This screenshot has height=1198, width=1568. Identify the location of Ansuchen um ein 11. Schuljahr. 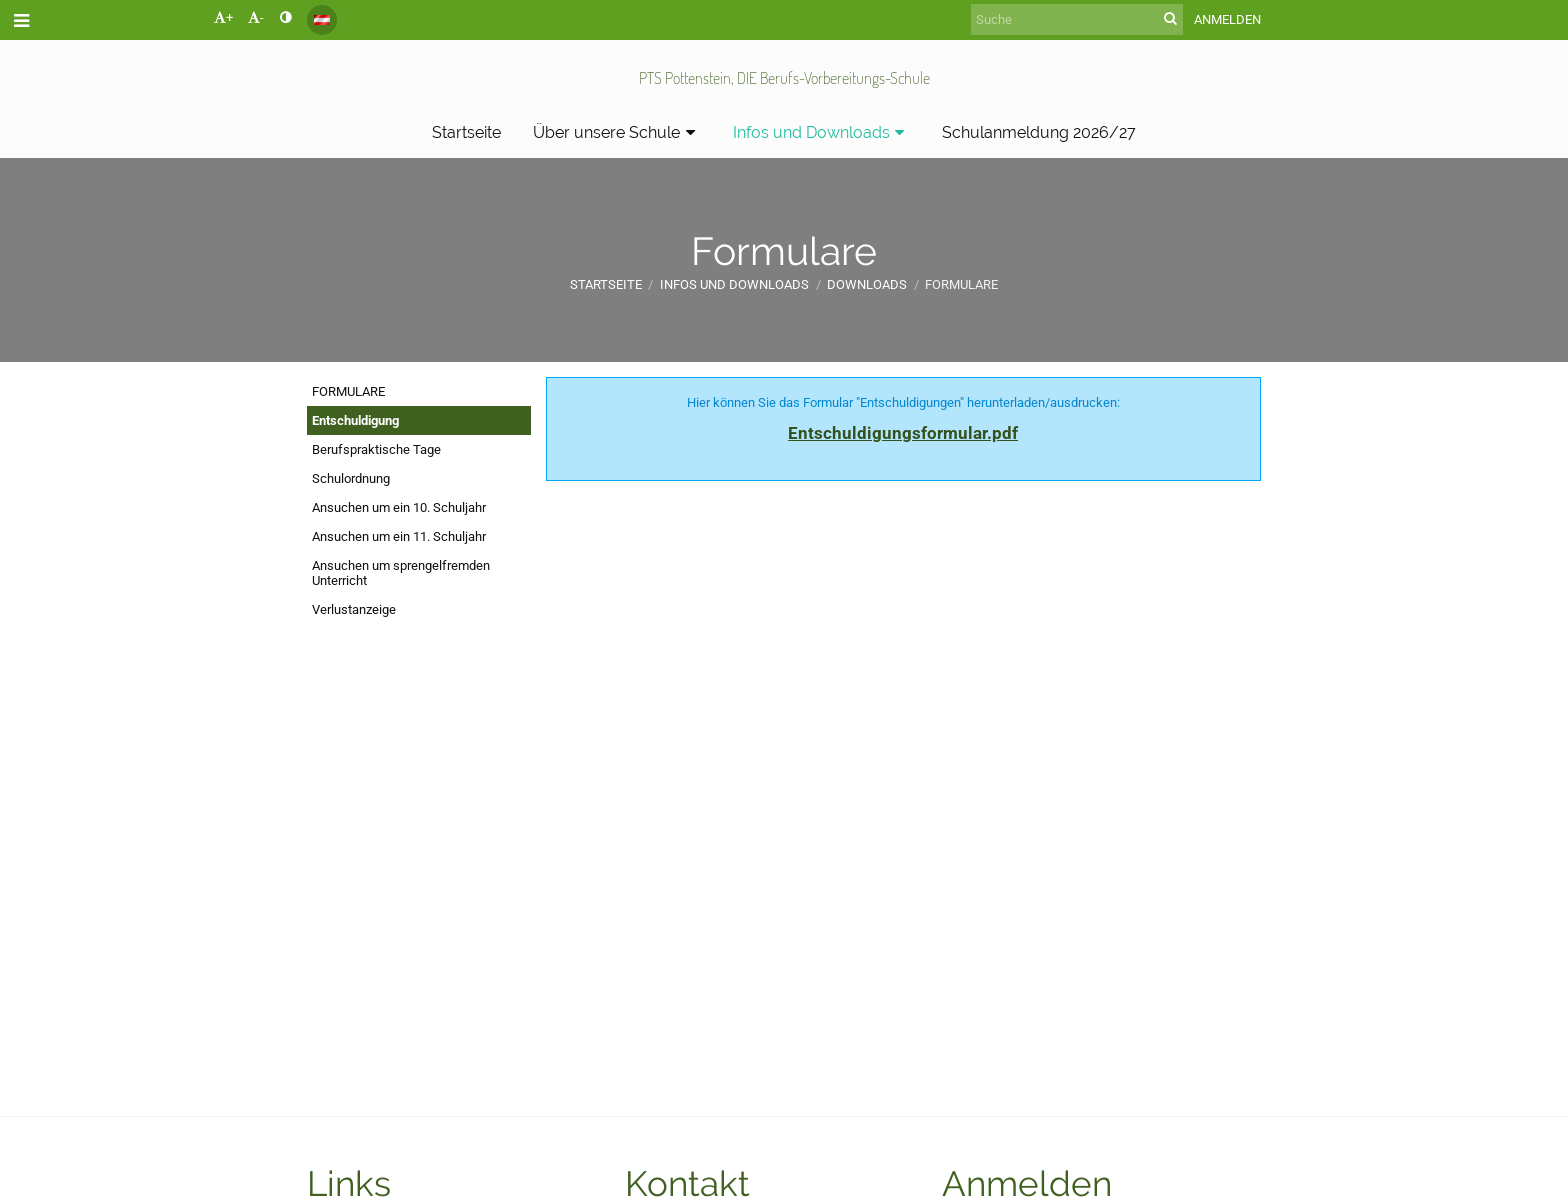
(399, 536).